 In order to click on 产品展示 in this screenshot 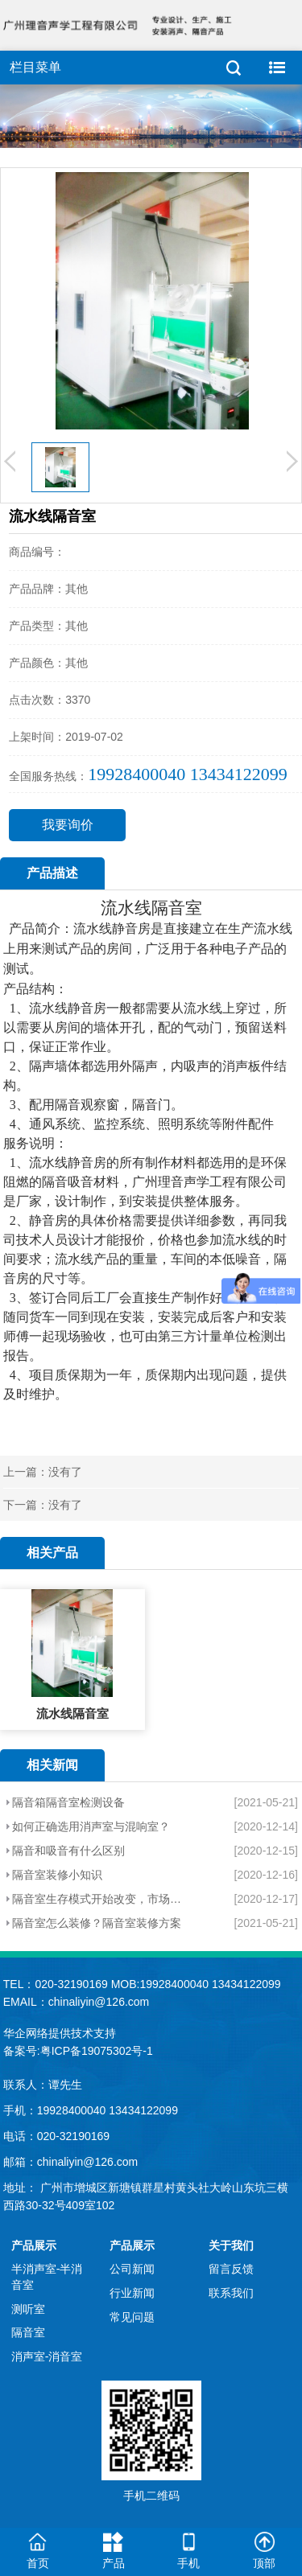, I will do `click(33, 2245)`.